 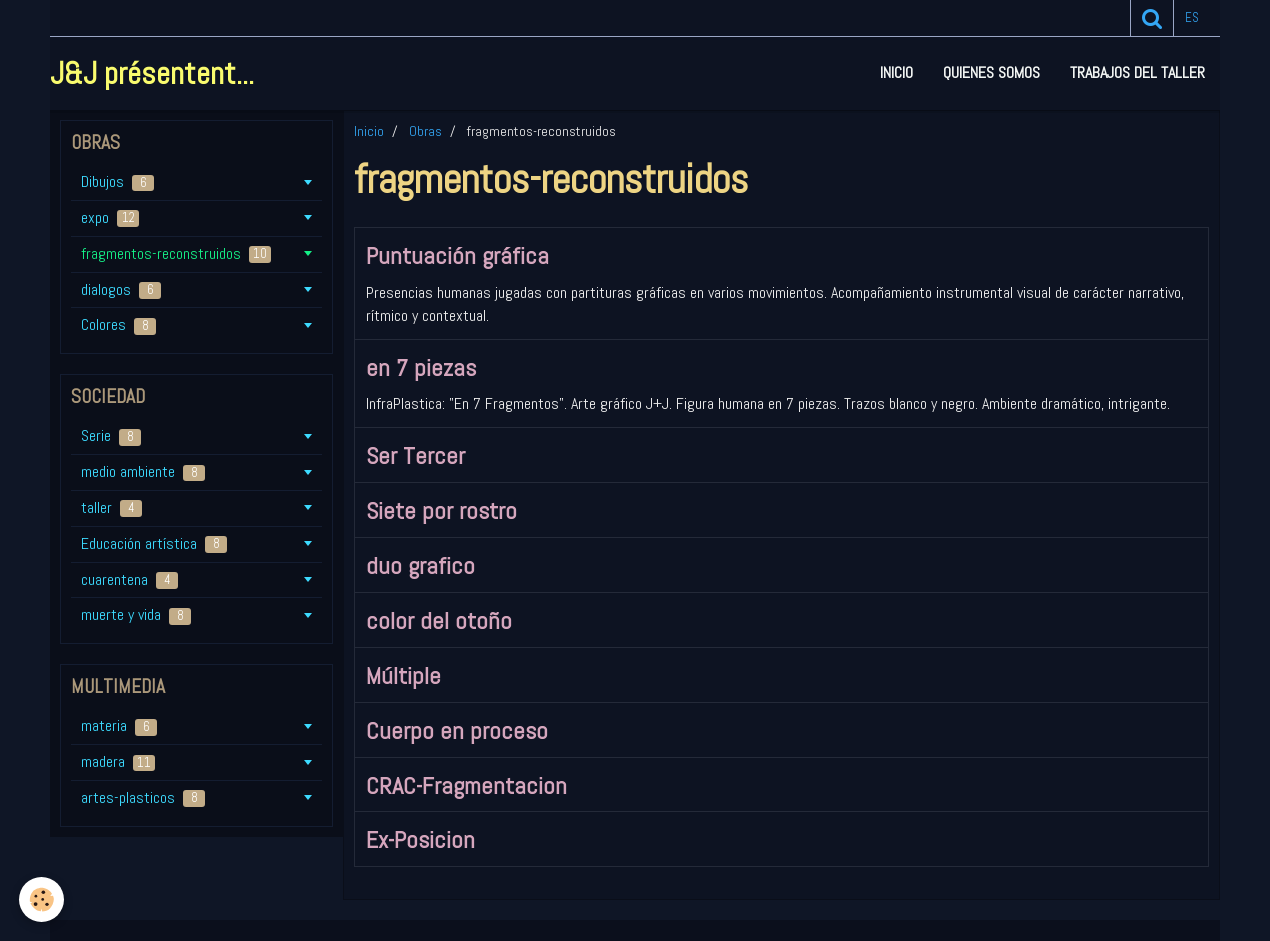 I want to click on Múltiple, so click(x=403, y=675).